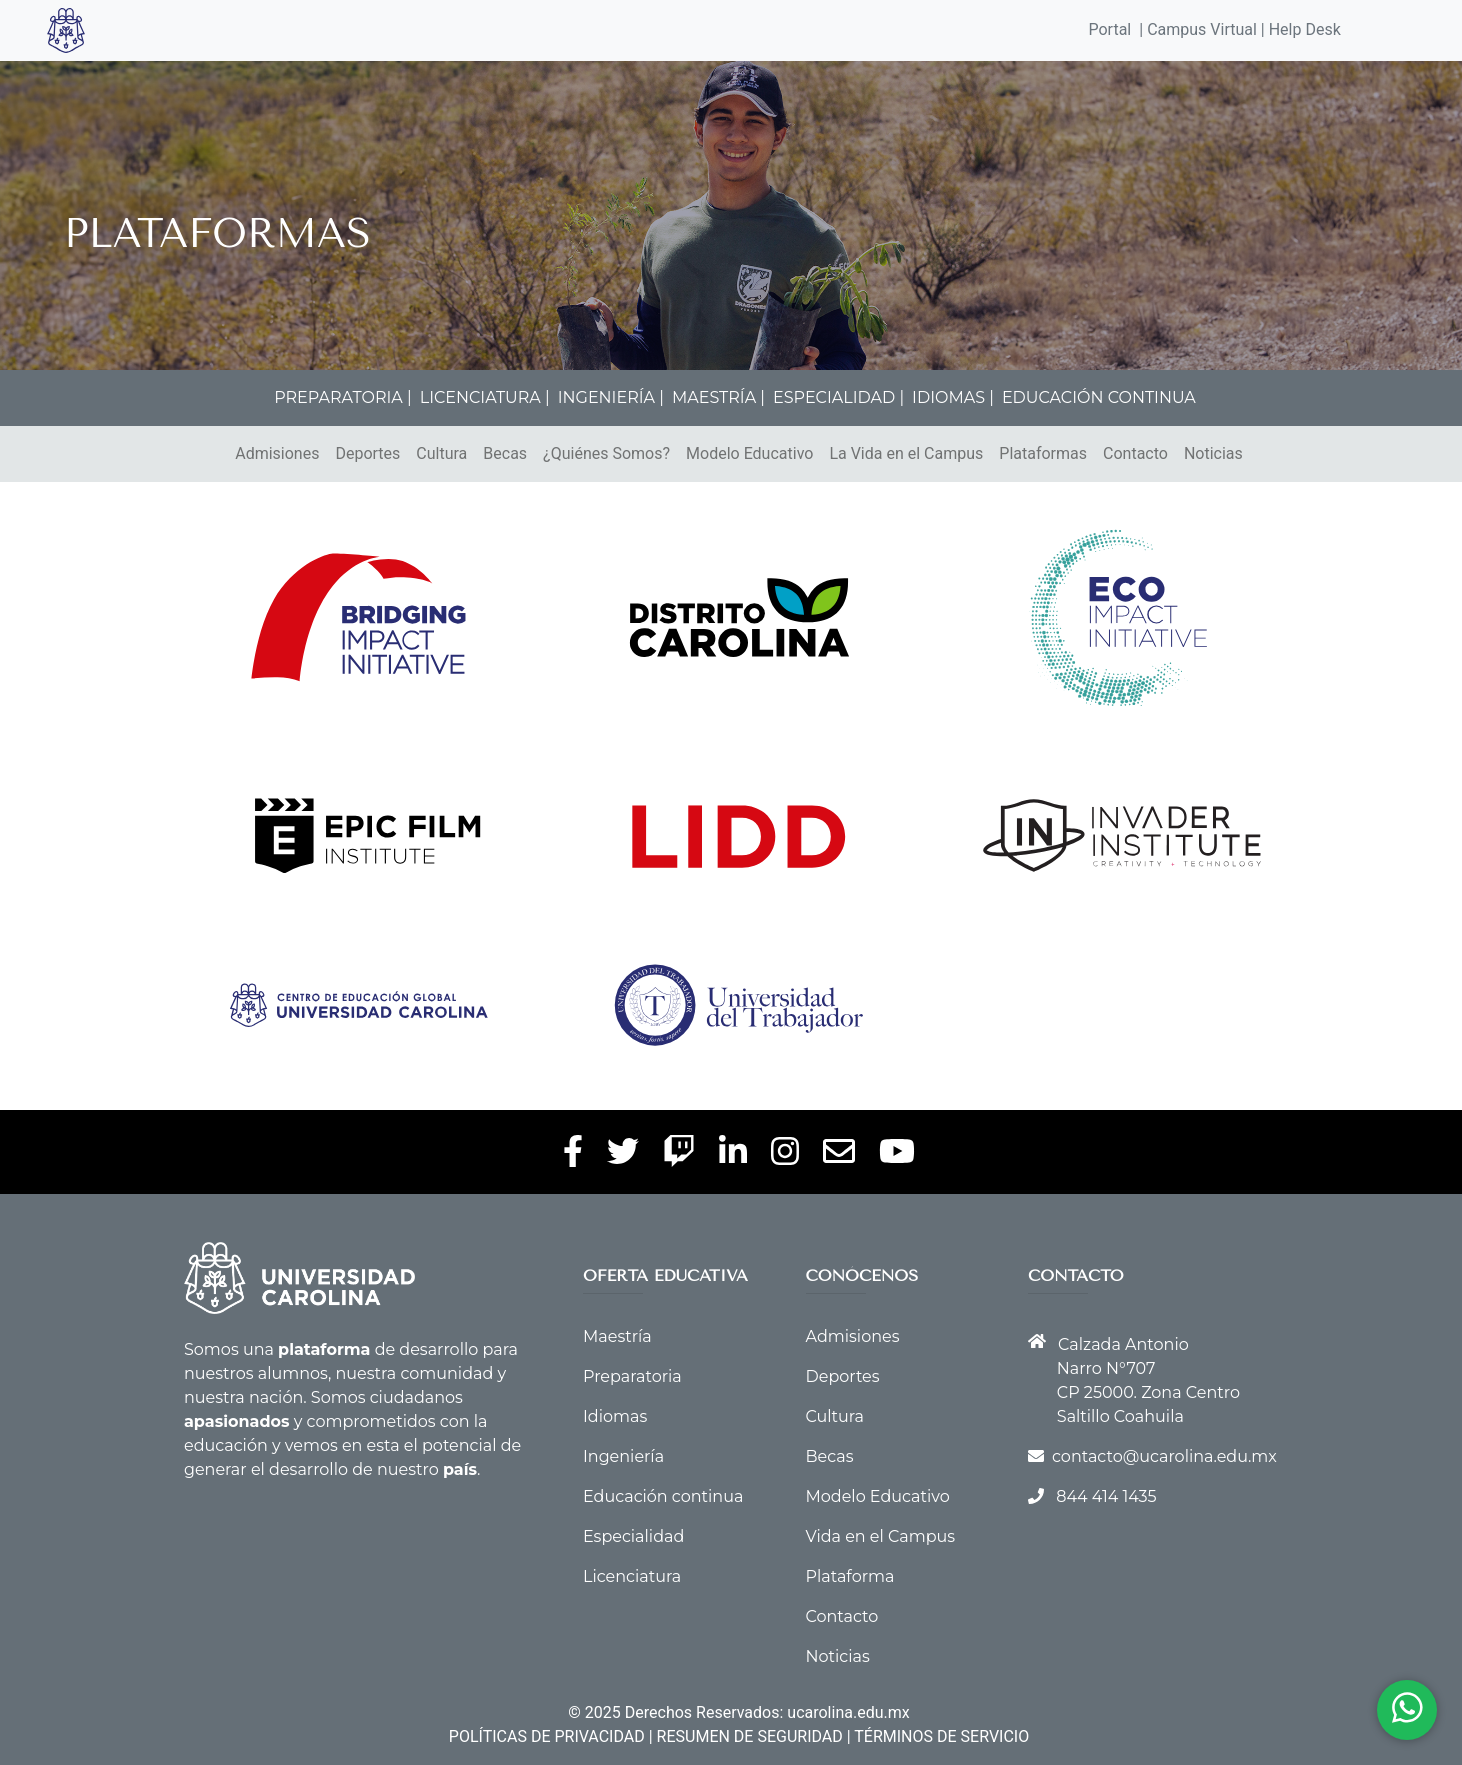 The height and width of the screenshot is (1765, 1462). Describe the element at coordinates (718, 397) in the screenshot. I see `MAESTRÍA |` at that location.